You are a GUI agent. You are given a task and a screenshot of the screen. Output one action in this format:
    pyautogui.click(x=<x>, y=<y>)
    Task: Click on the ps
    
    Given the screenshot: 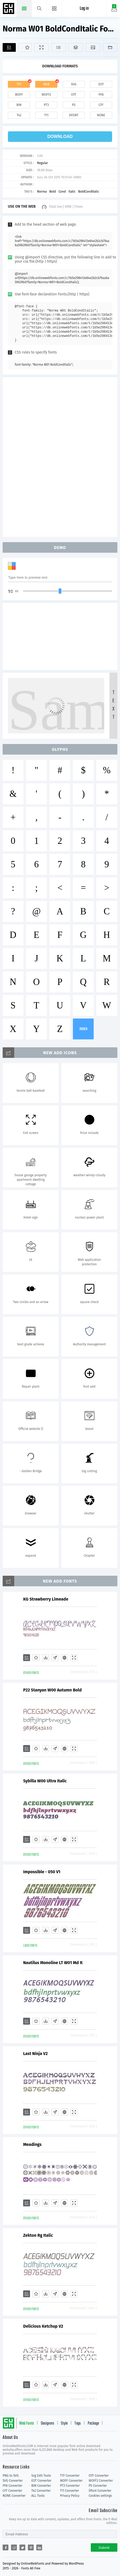 What is the action you would take?
    pyautogui.click(x=73, y=105)
    